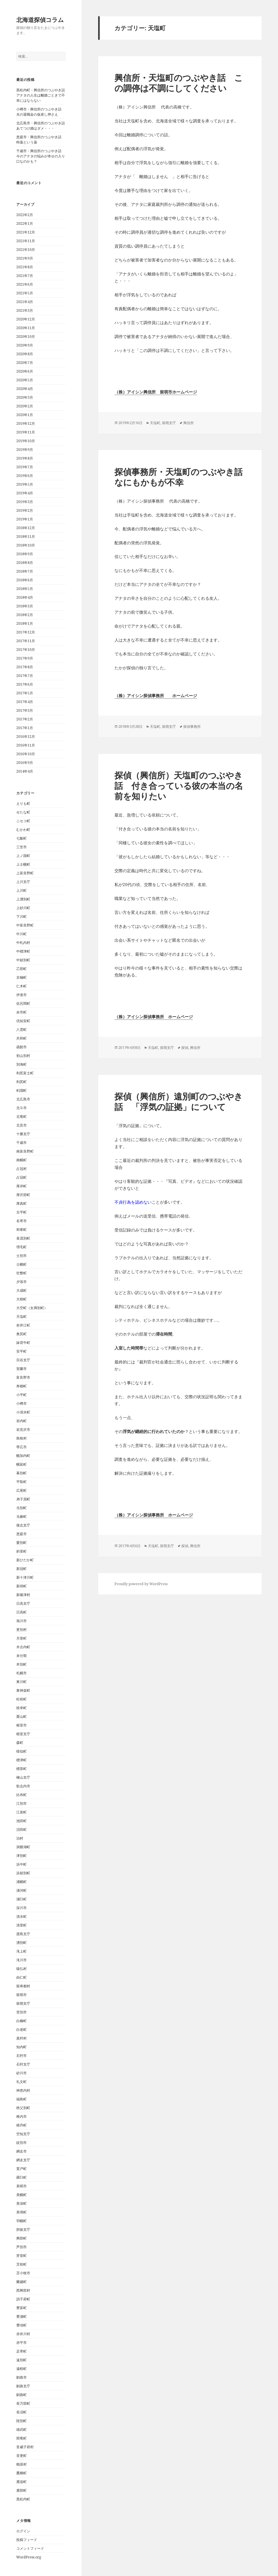 The height and width of the screenshot is (2576, 278). What do you see at coordinates (21, 1673) in the screenshot?
I see `札幌市` at bounding box center [21, 1673].